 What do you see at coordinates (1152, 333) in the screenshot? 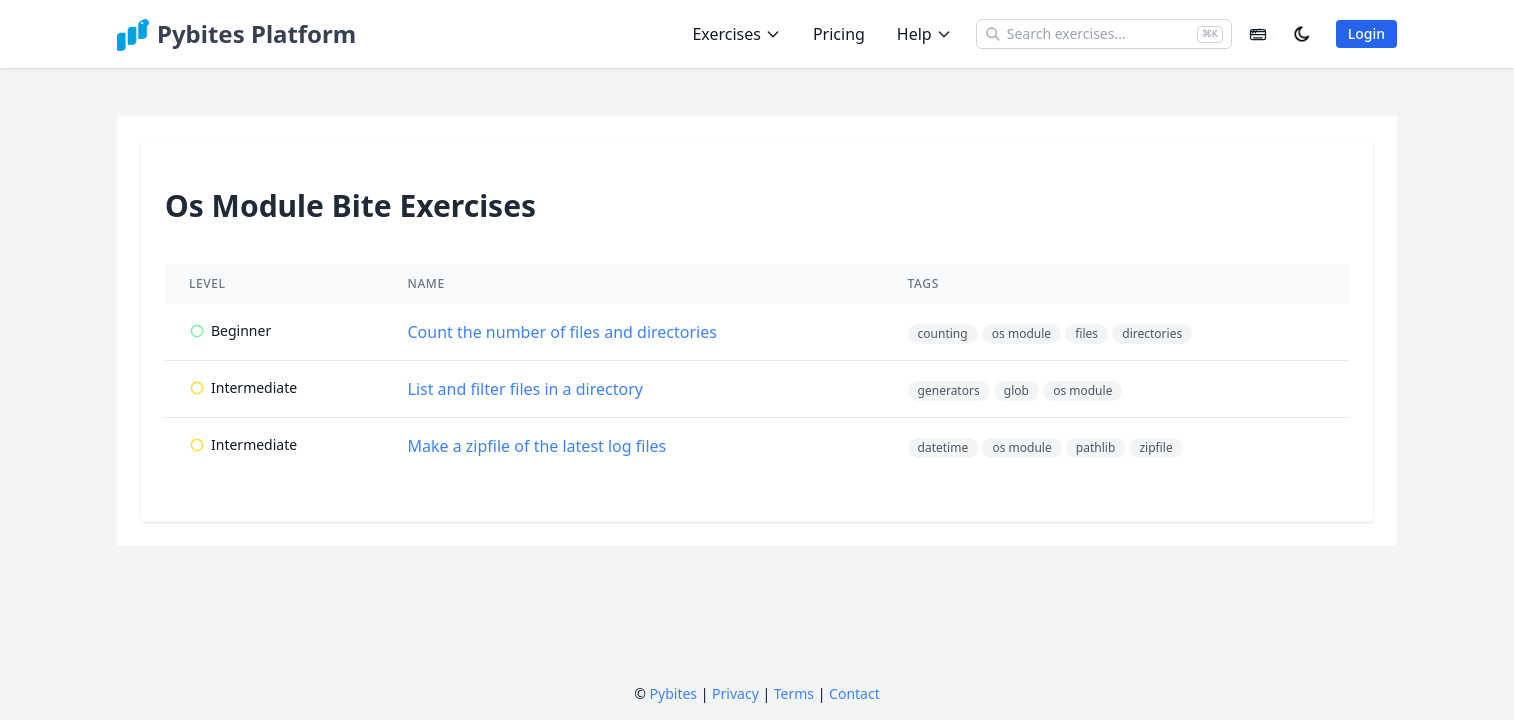
I see `directories` at bounding box center [1152, 333].